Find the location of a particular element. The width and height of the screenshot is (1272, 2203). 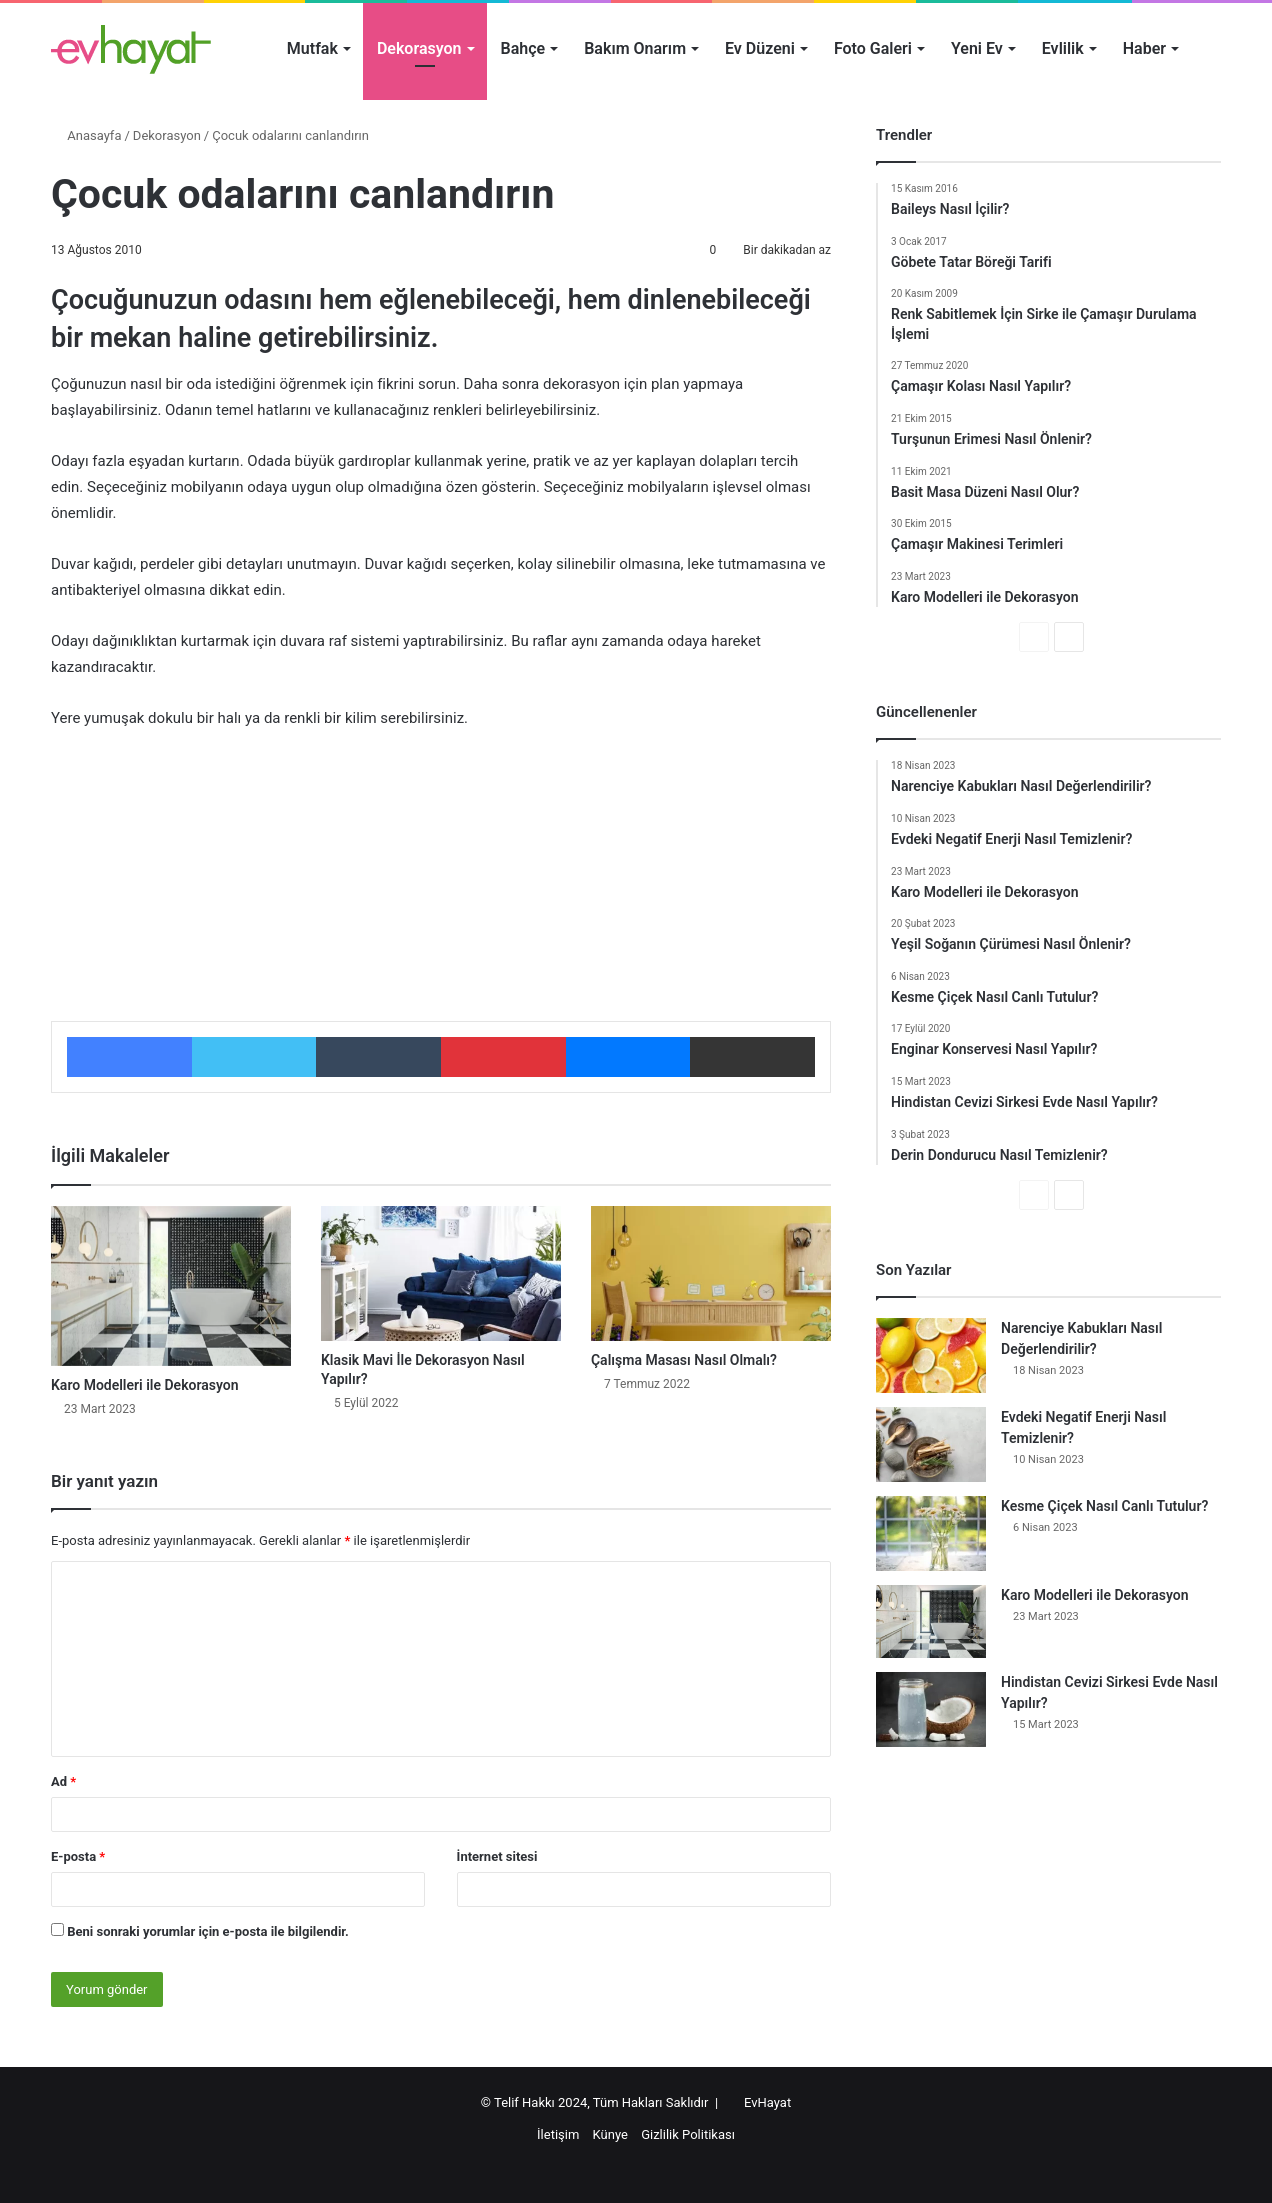

Gizlilik Politikası is located at coordinates (688, 2134).